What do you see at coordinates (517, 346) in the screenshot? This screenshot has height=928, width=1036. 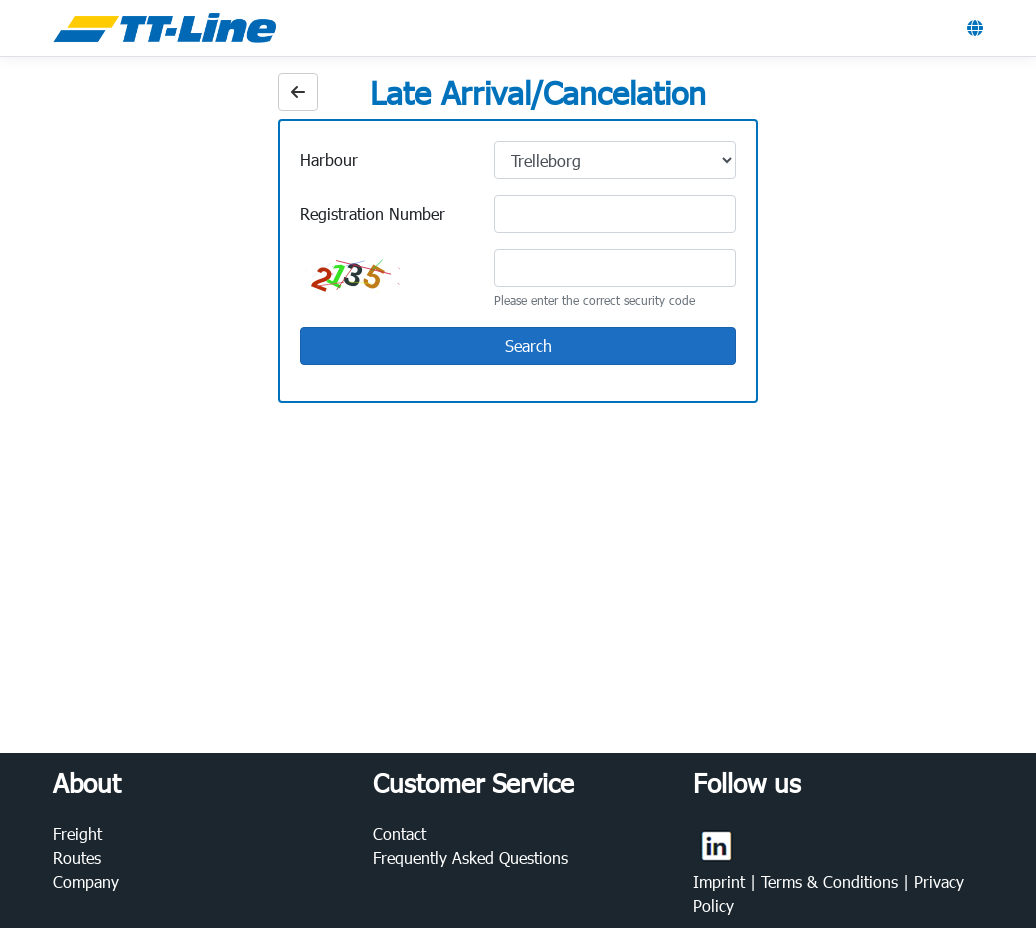 I see `Search` at bounding box center [517, 346].